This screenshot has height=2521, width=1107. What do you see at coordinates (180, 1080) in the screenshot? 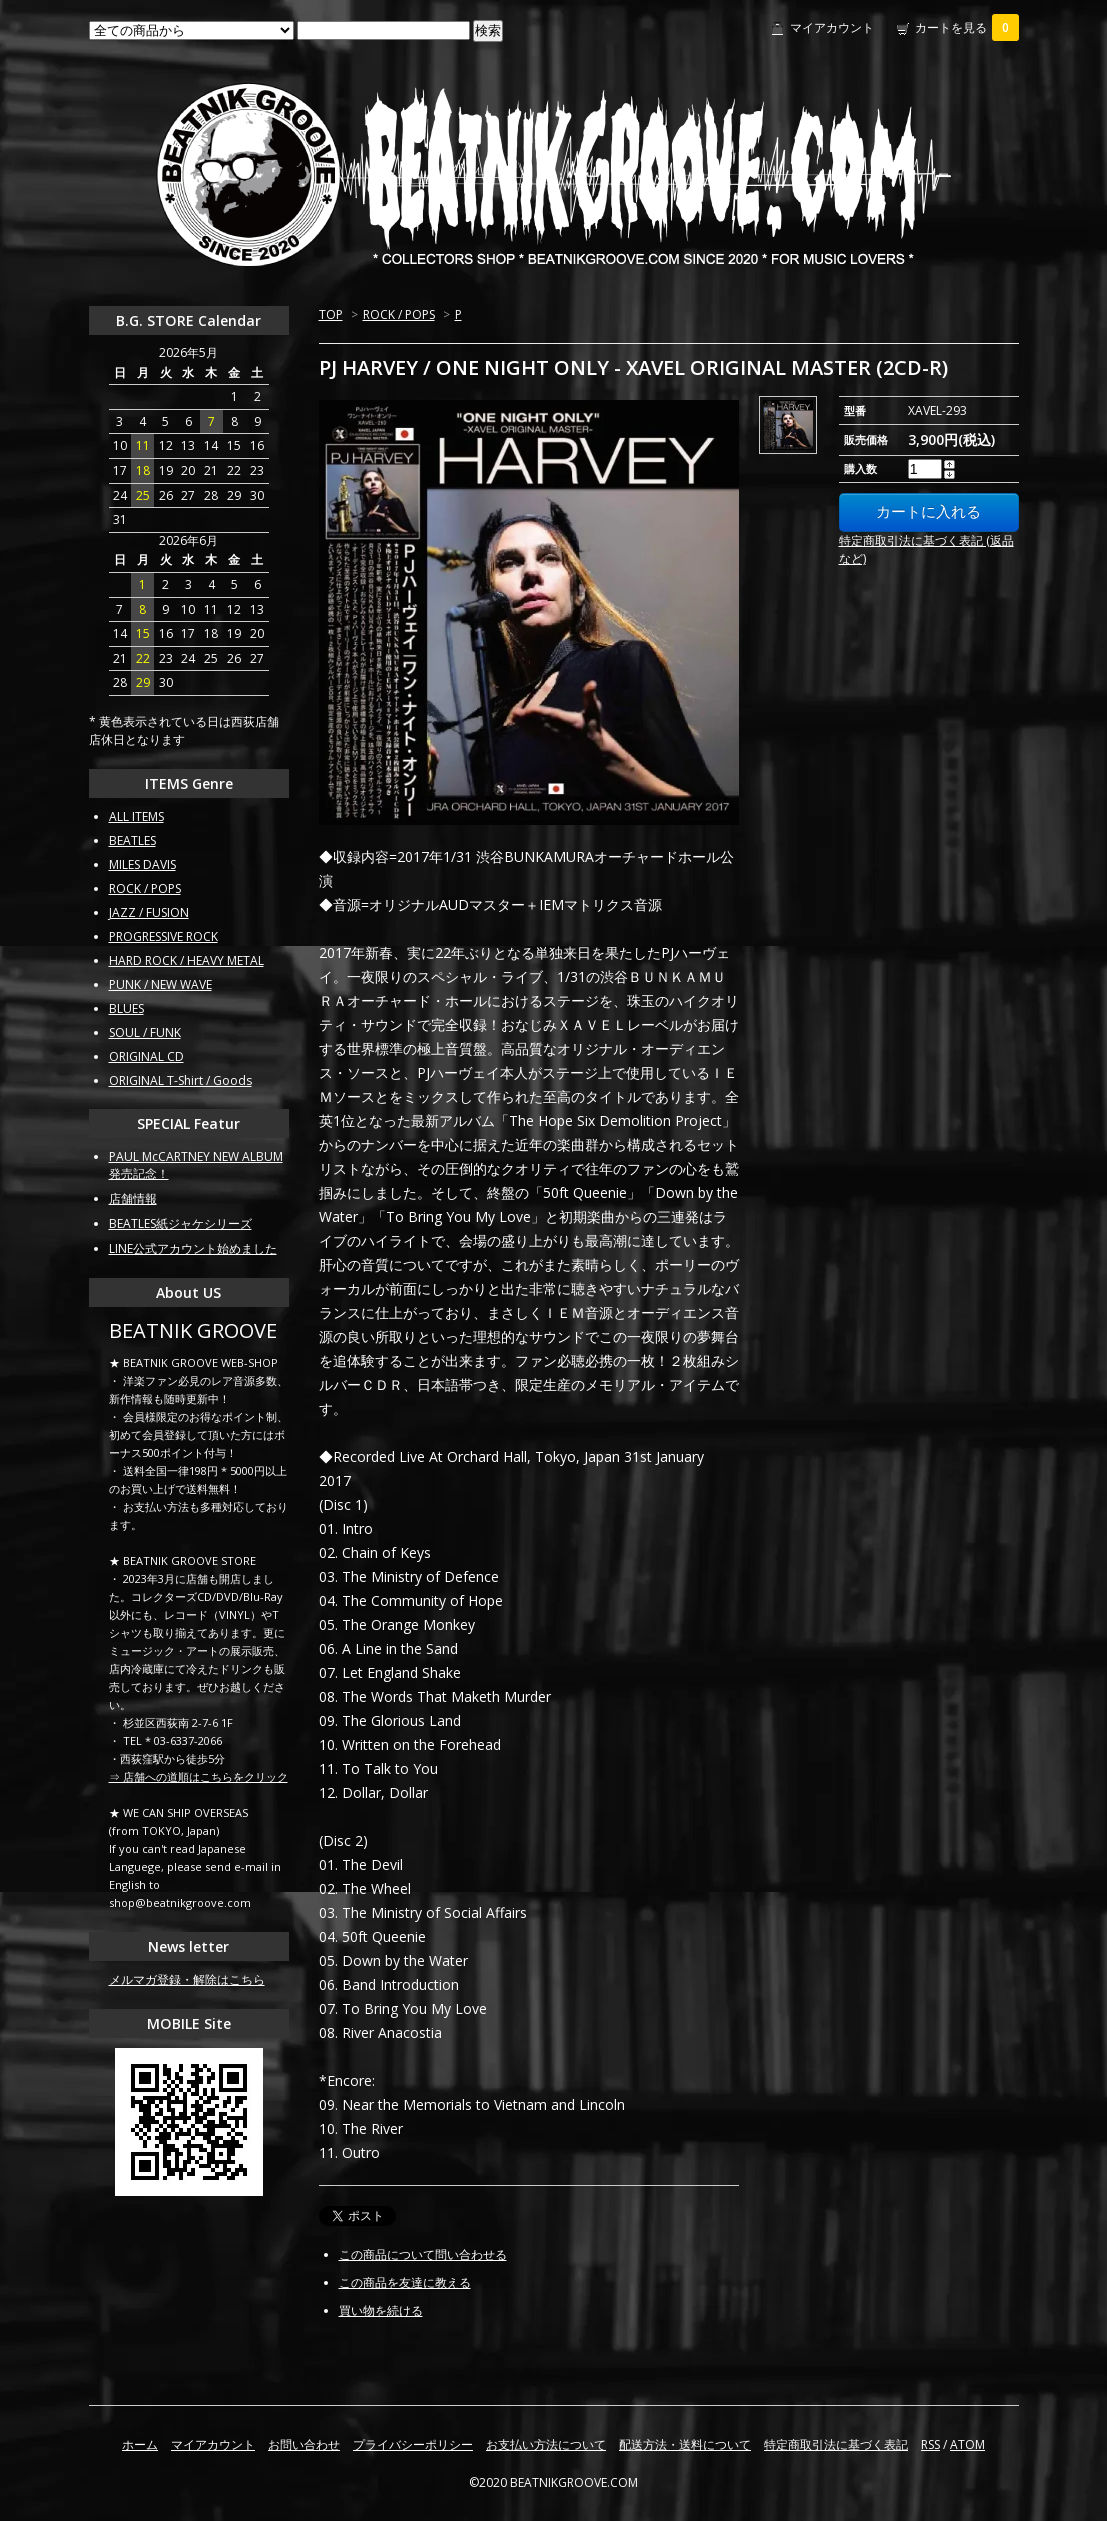
I see `ORIGINAL T-Shirt / Goods` at bounding box center [180, 1080].